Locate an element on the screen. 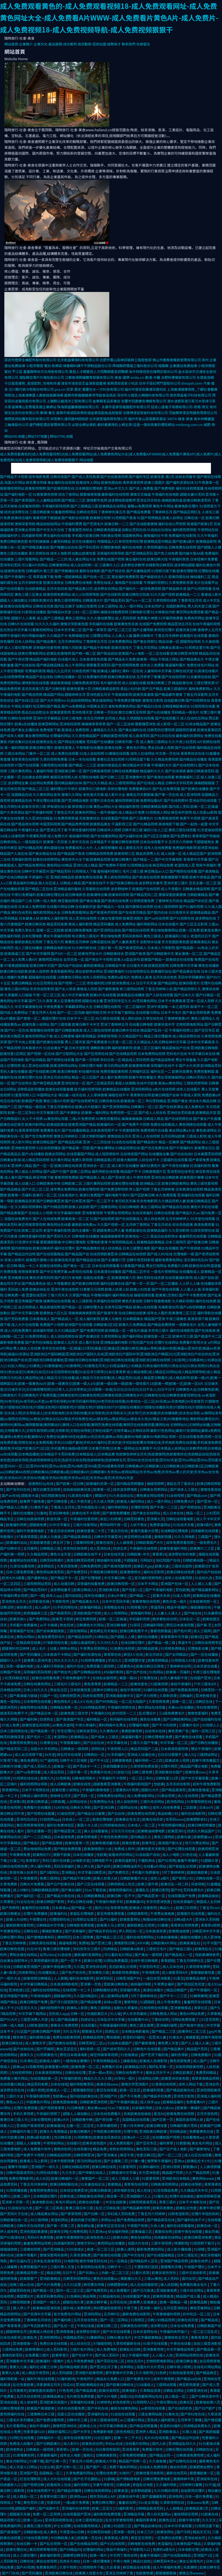 The width and height of the screenshot is (222, 2576). 伦理片在线网站 is located at coordinates (166, 1342).